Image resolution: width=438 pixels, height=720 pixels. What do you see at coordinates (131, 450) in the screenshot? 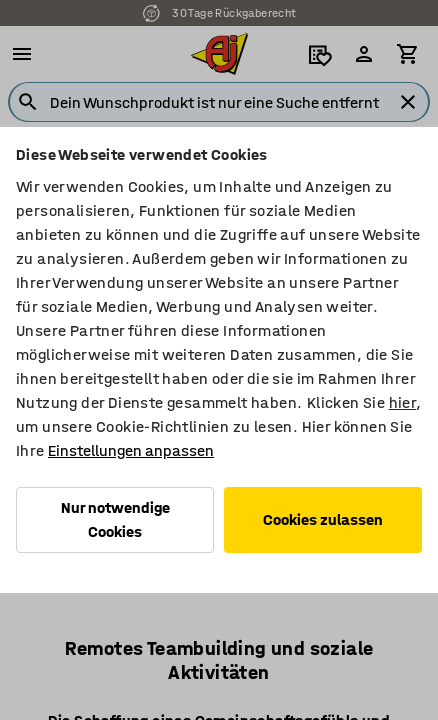
I see `Einstellungen anpassen` at bounding box center [131, 450].